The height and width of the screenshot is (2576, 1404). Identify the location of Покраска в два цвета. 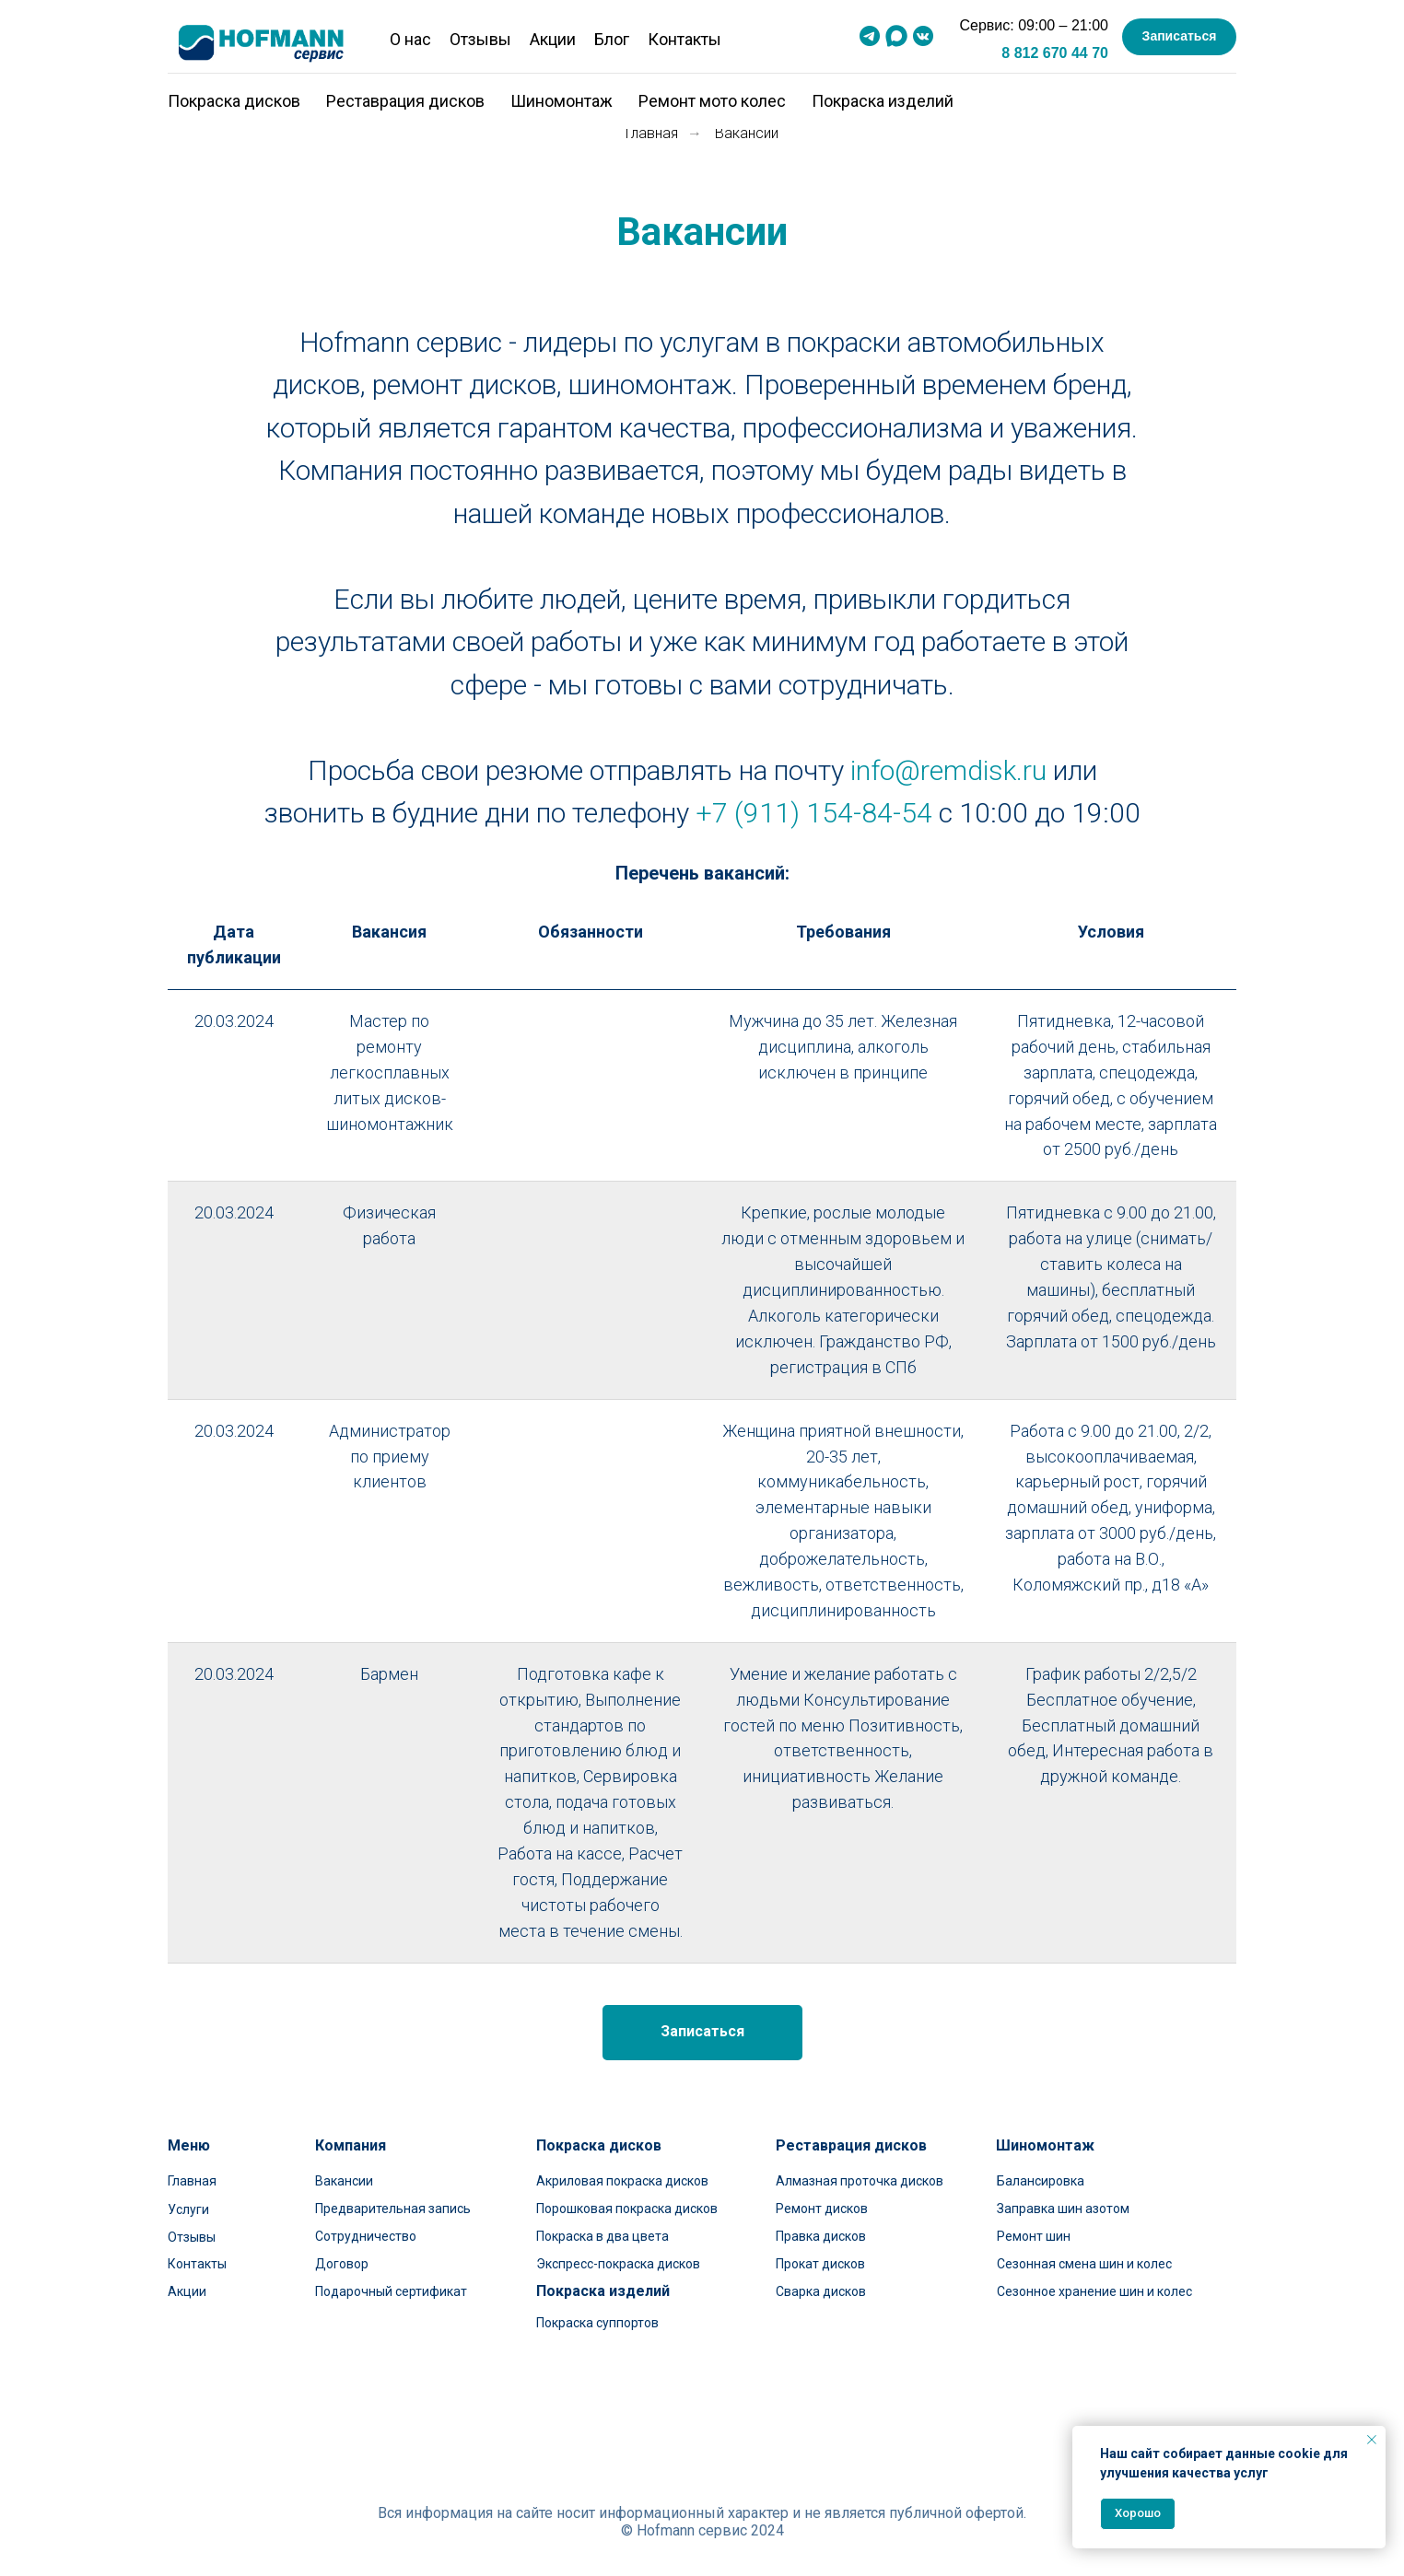
(602, 2236).